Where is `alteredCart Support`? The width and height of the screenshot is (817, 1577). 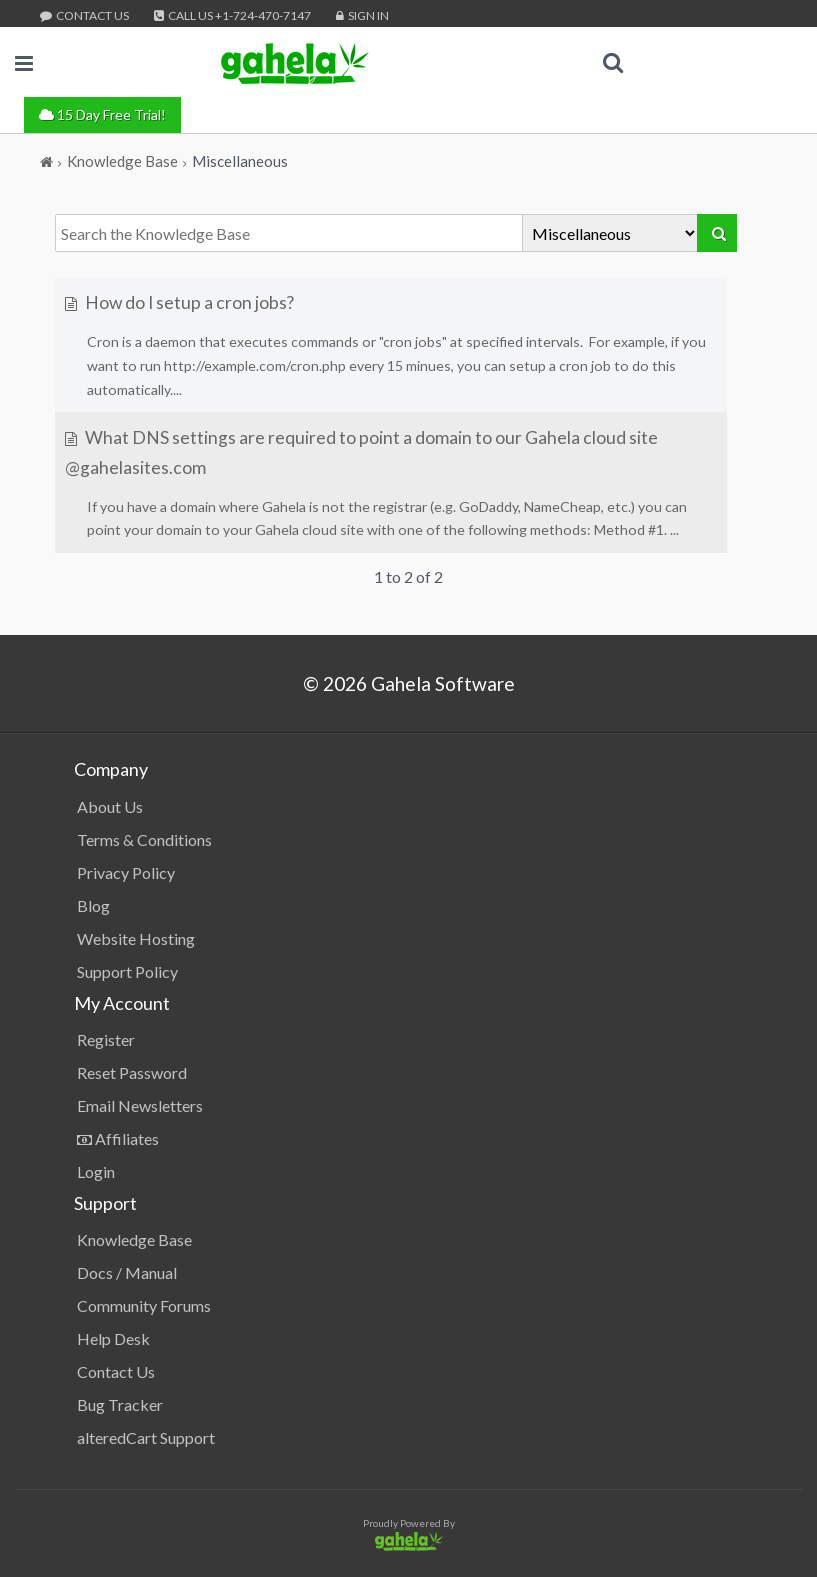
alteredCart Support is located at coordinates (146, 1437).